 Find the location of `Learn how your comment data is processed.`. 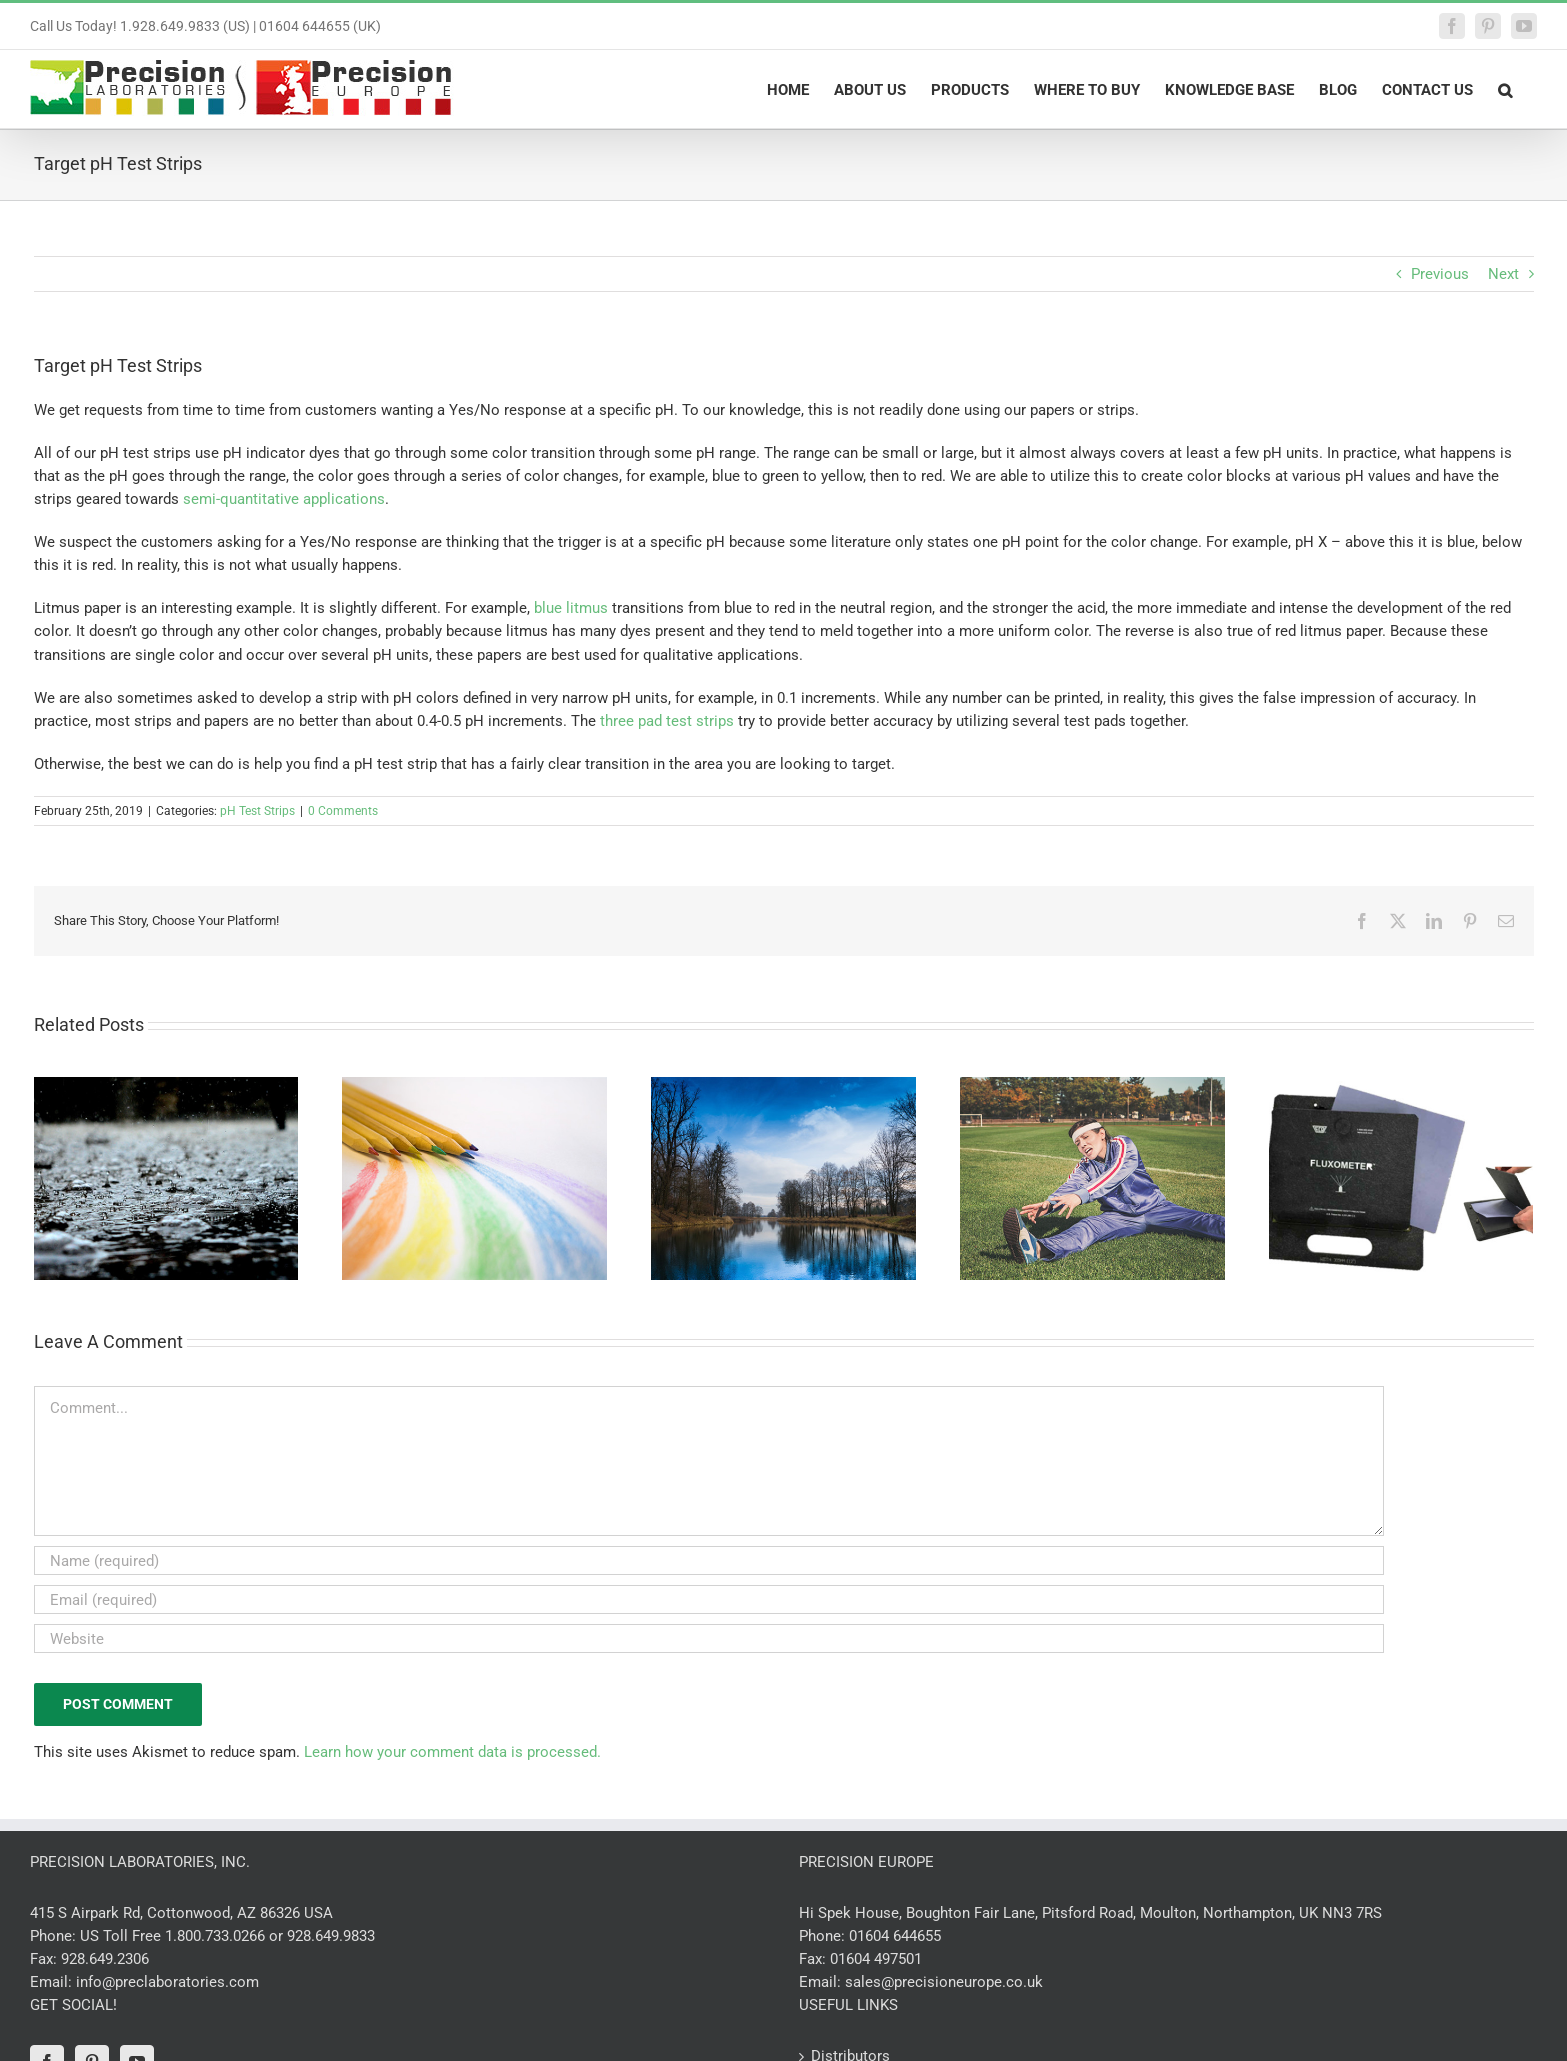

Learn how your comment data is processed. is located at coordinates (452, 1752).